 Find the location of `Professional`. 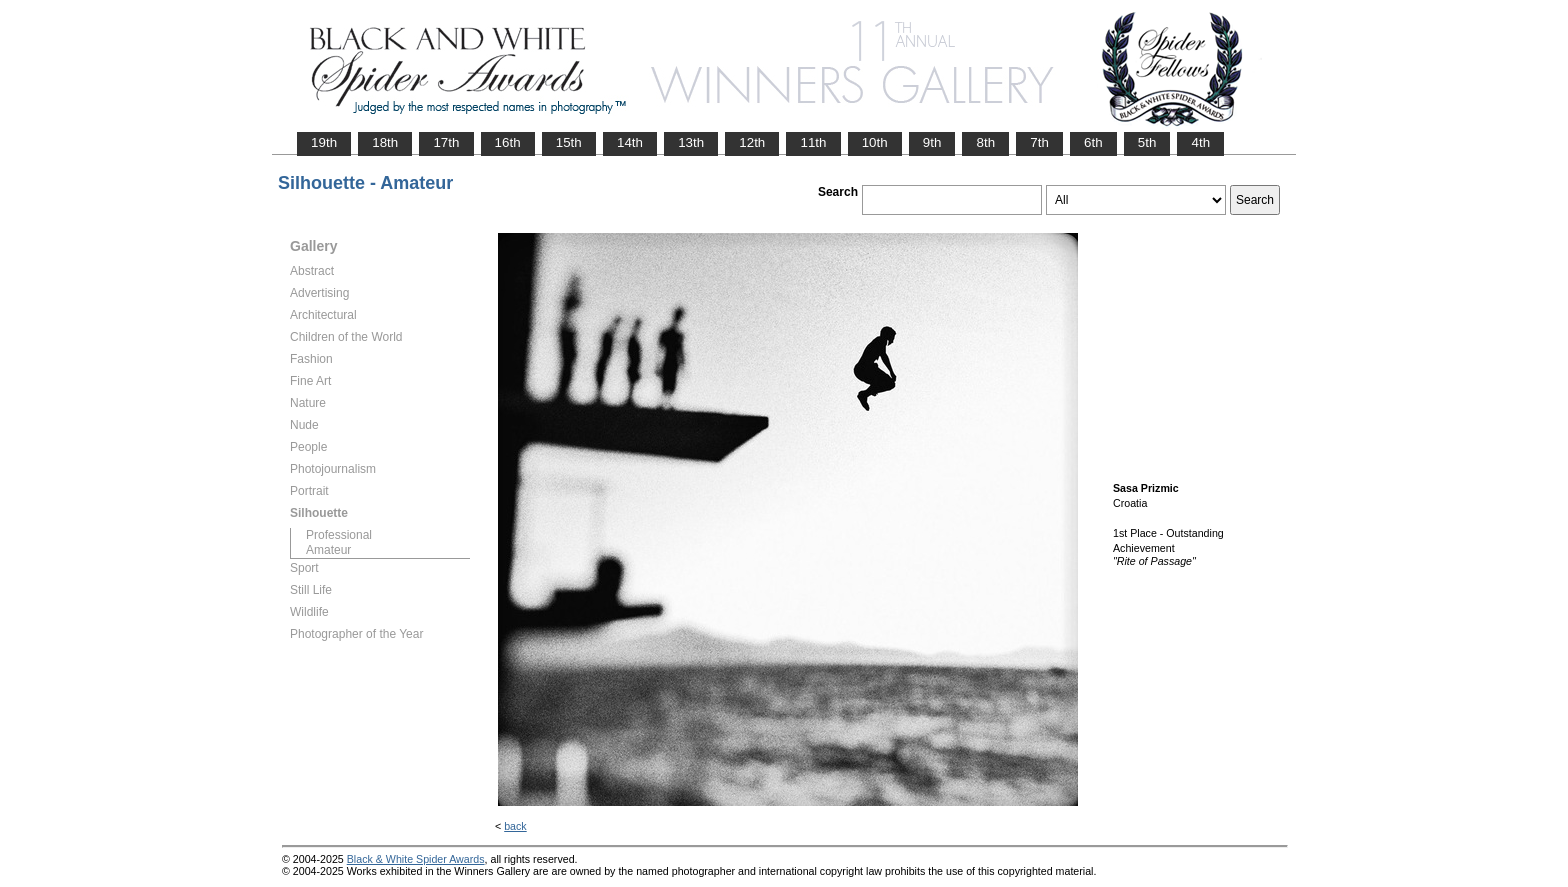

Professional is located at coordinates (339, 535).